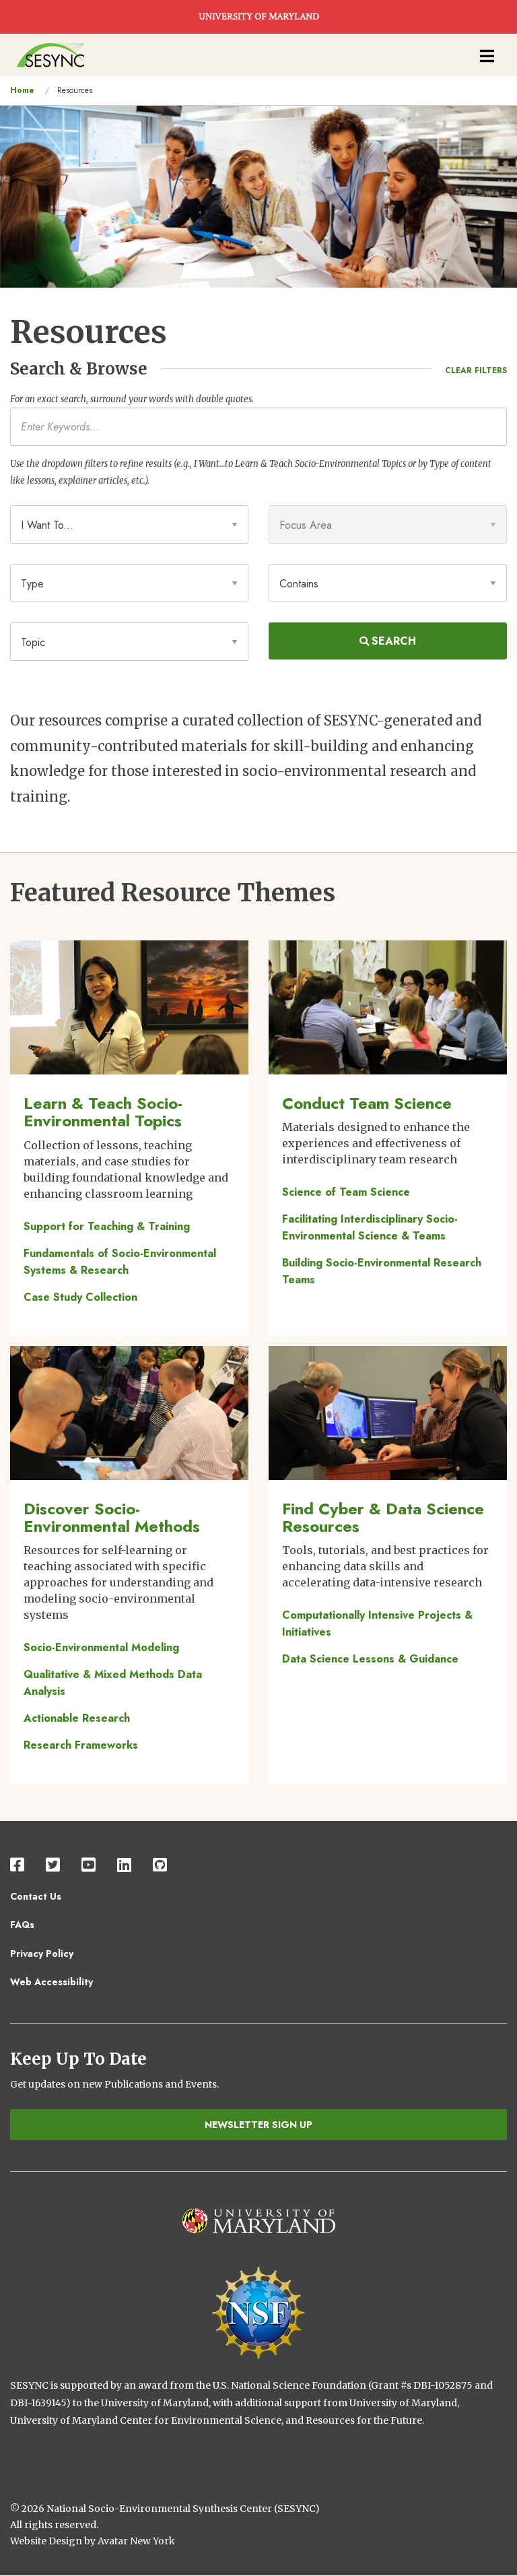 The width and height of the screenshot is (517, 2576). Describe the element at coordinates (77, 1718) in the screenshot. I see `Actionable Research` at that location.